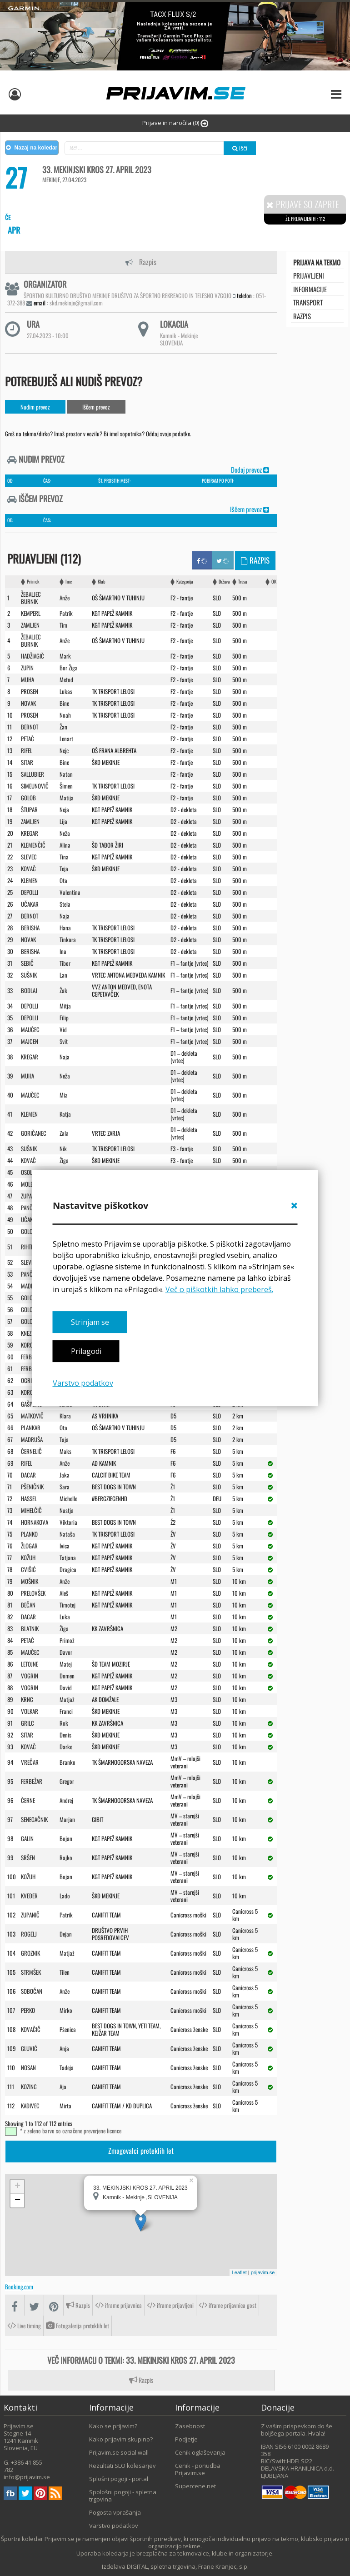  I want to click on SITAR, so click(27, 762).